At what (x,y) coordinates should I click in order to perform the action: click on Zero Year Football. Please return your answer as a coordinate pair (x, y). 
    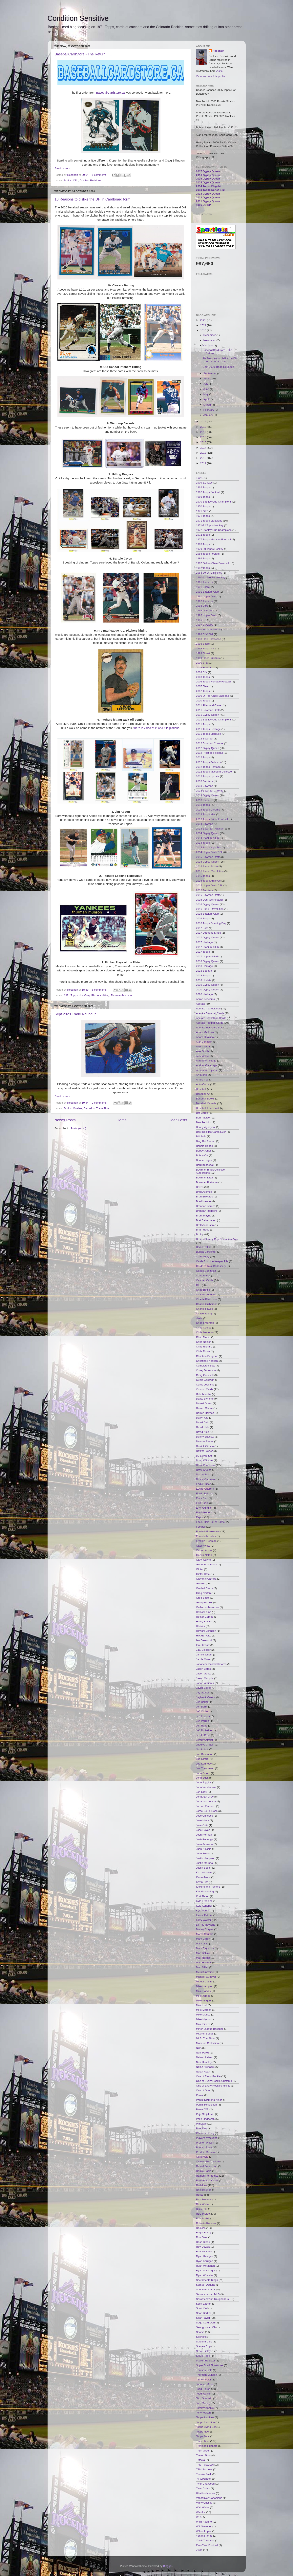
    Looking at the image, I should click on (207, 2545).